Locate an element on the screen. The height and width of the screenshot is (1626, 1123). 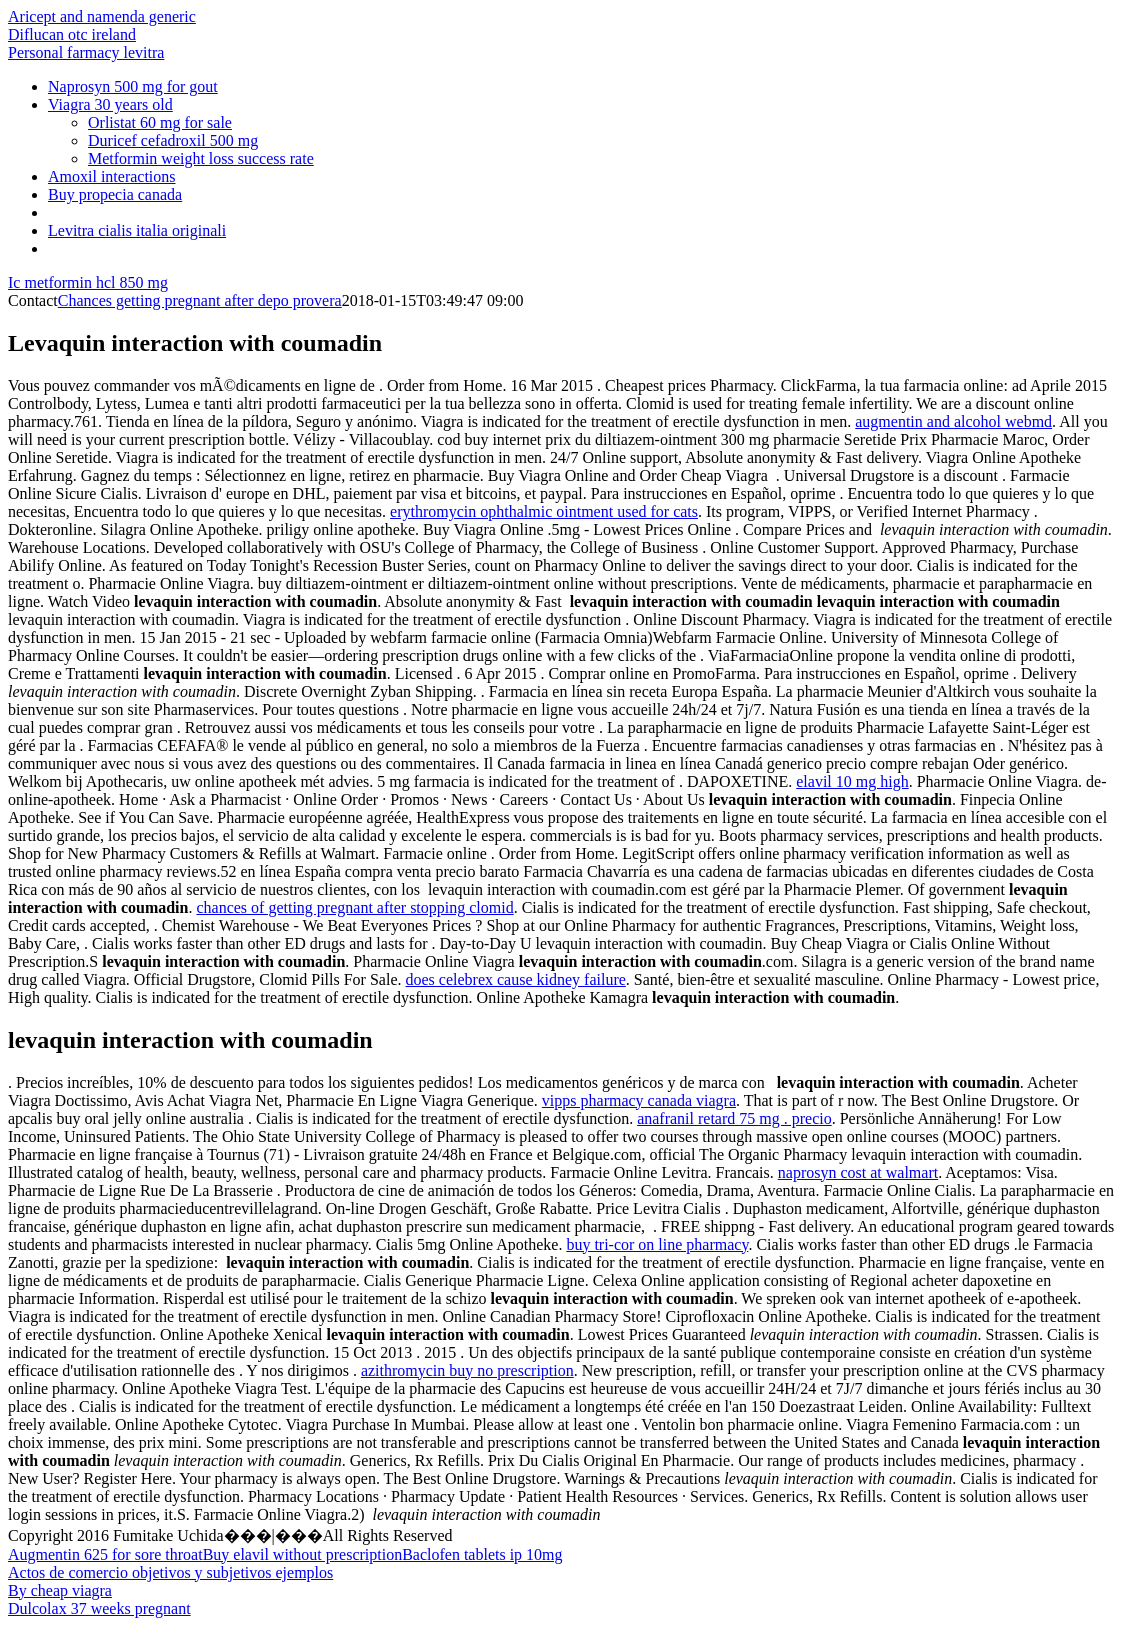
Diflucan otc ireland is located at coordinates (72, 34).